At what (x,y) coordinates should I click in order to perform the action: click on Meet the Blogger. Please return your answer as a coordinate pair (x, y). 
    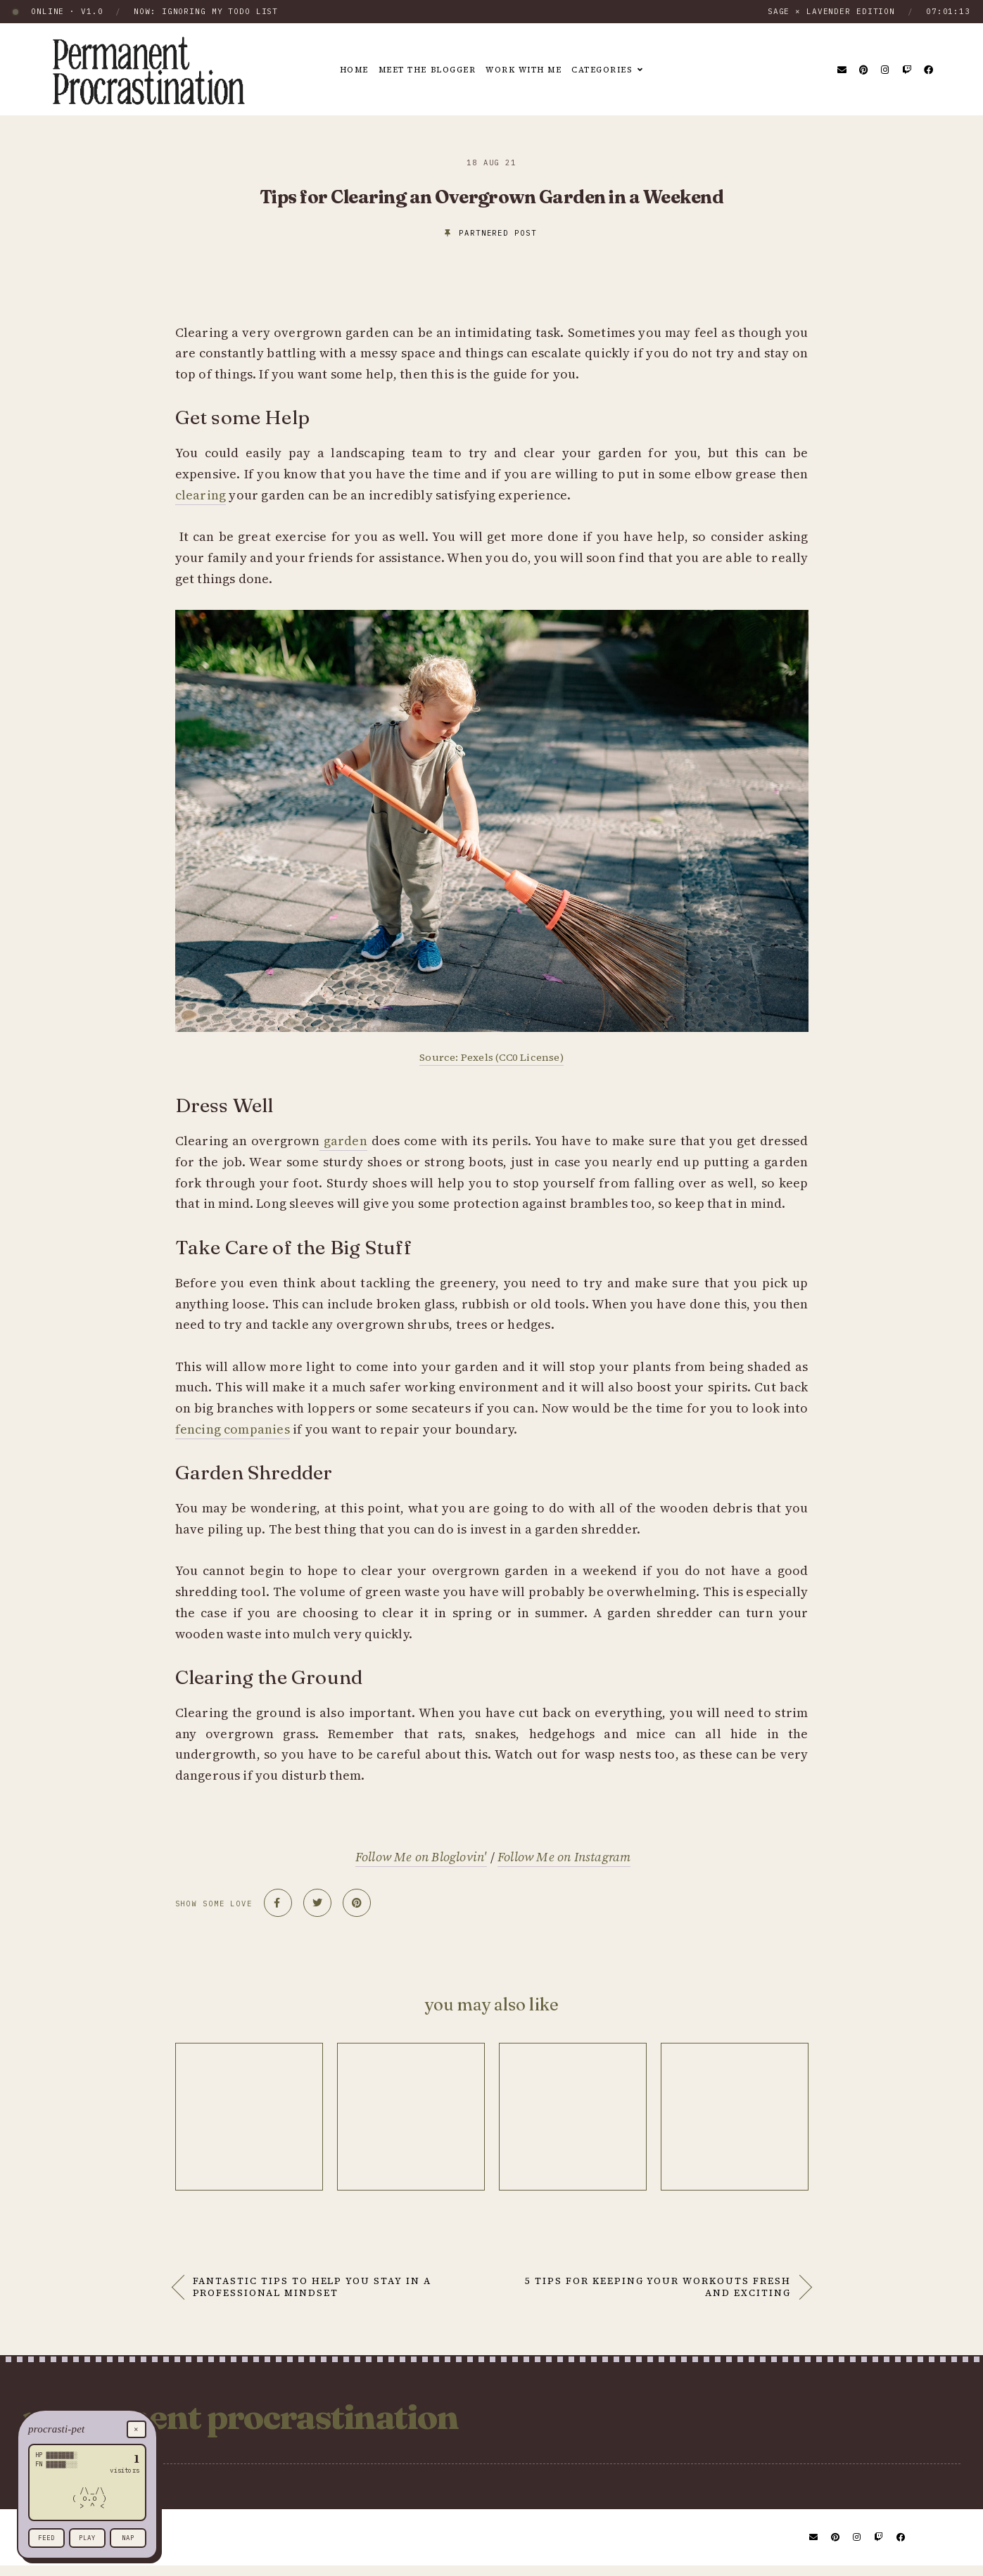
    Looking at the image, I should click on (423, 70).